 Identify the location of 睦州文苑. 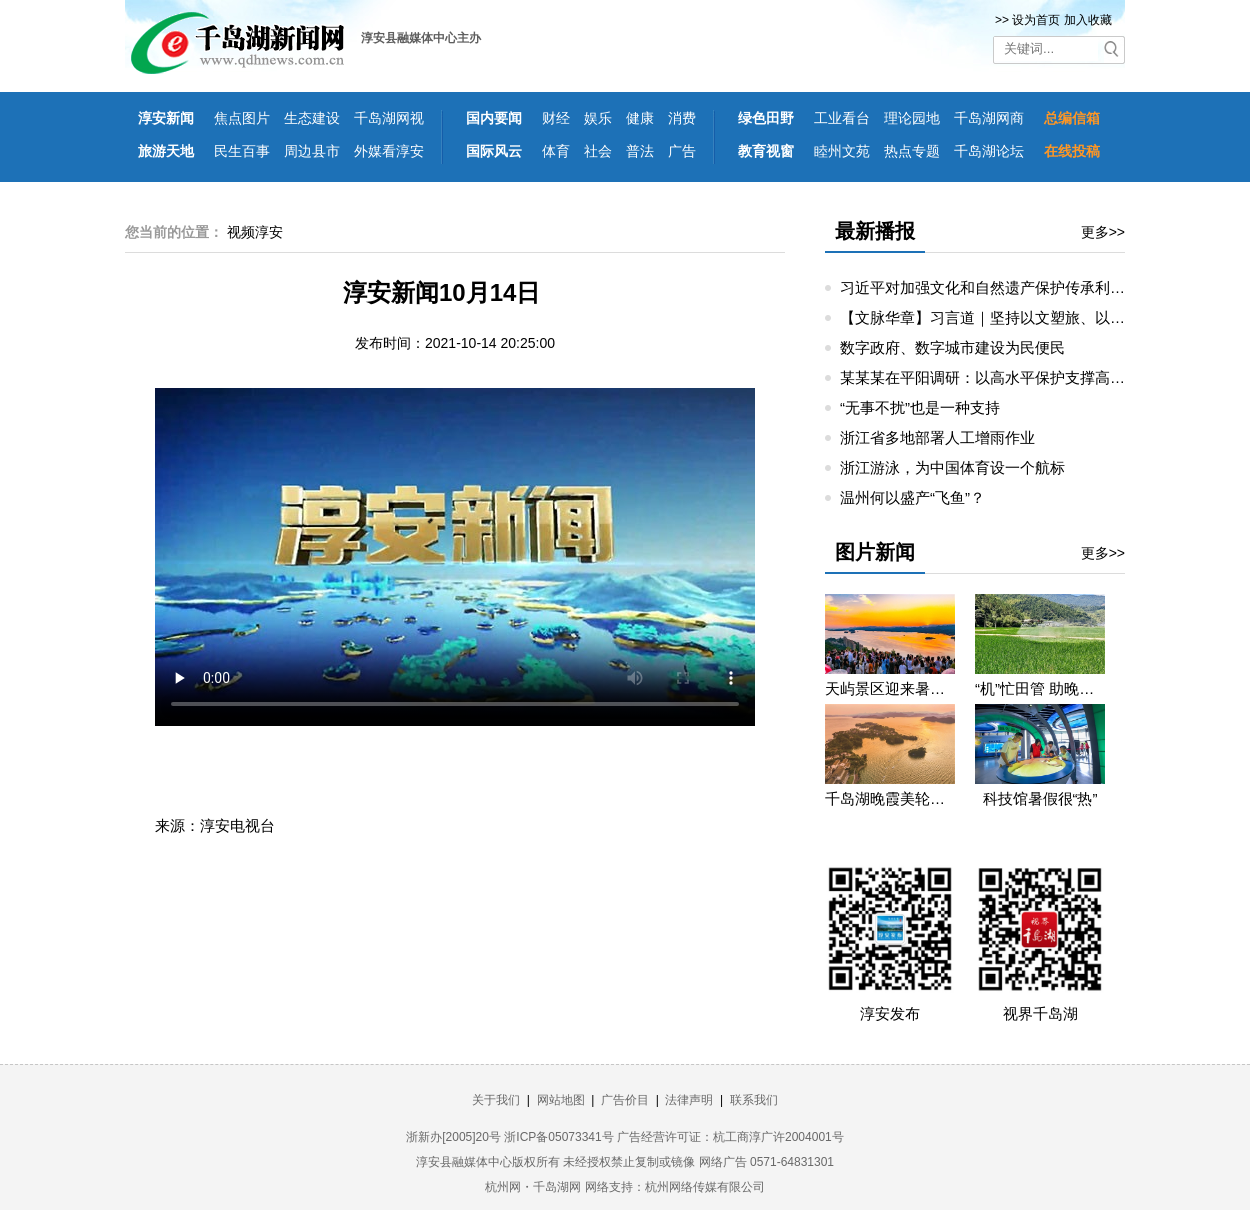
(842, 151).